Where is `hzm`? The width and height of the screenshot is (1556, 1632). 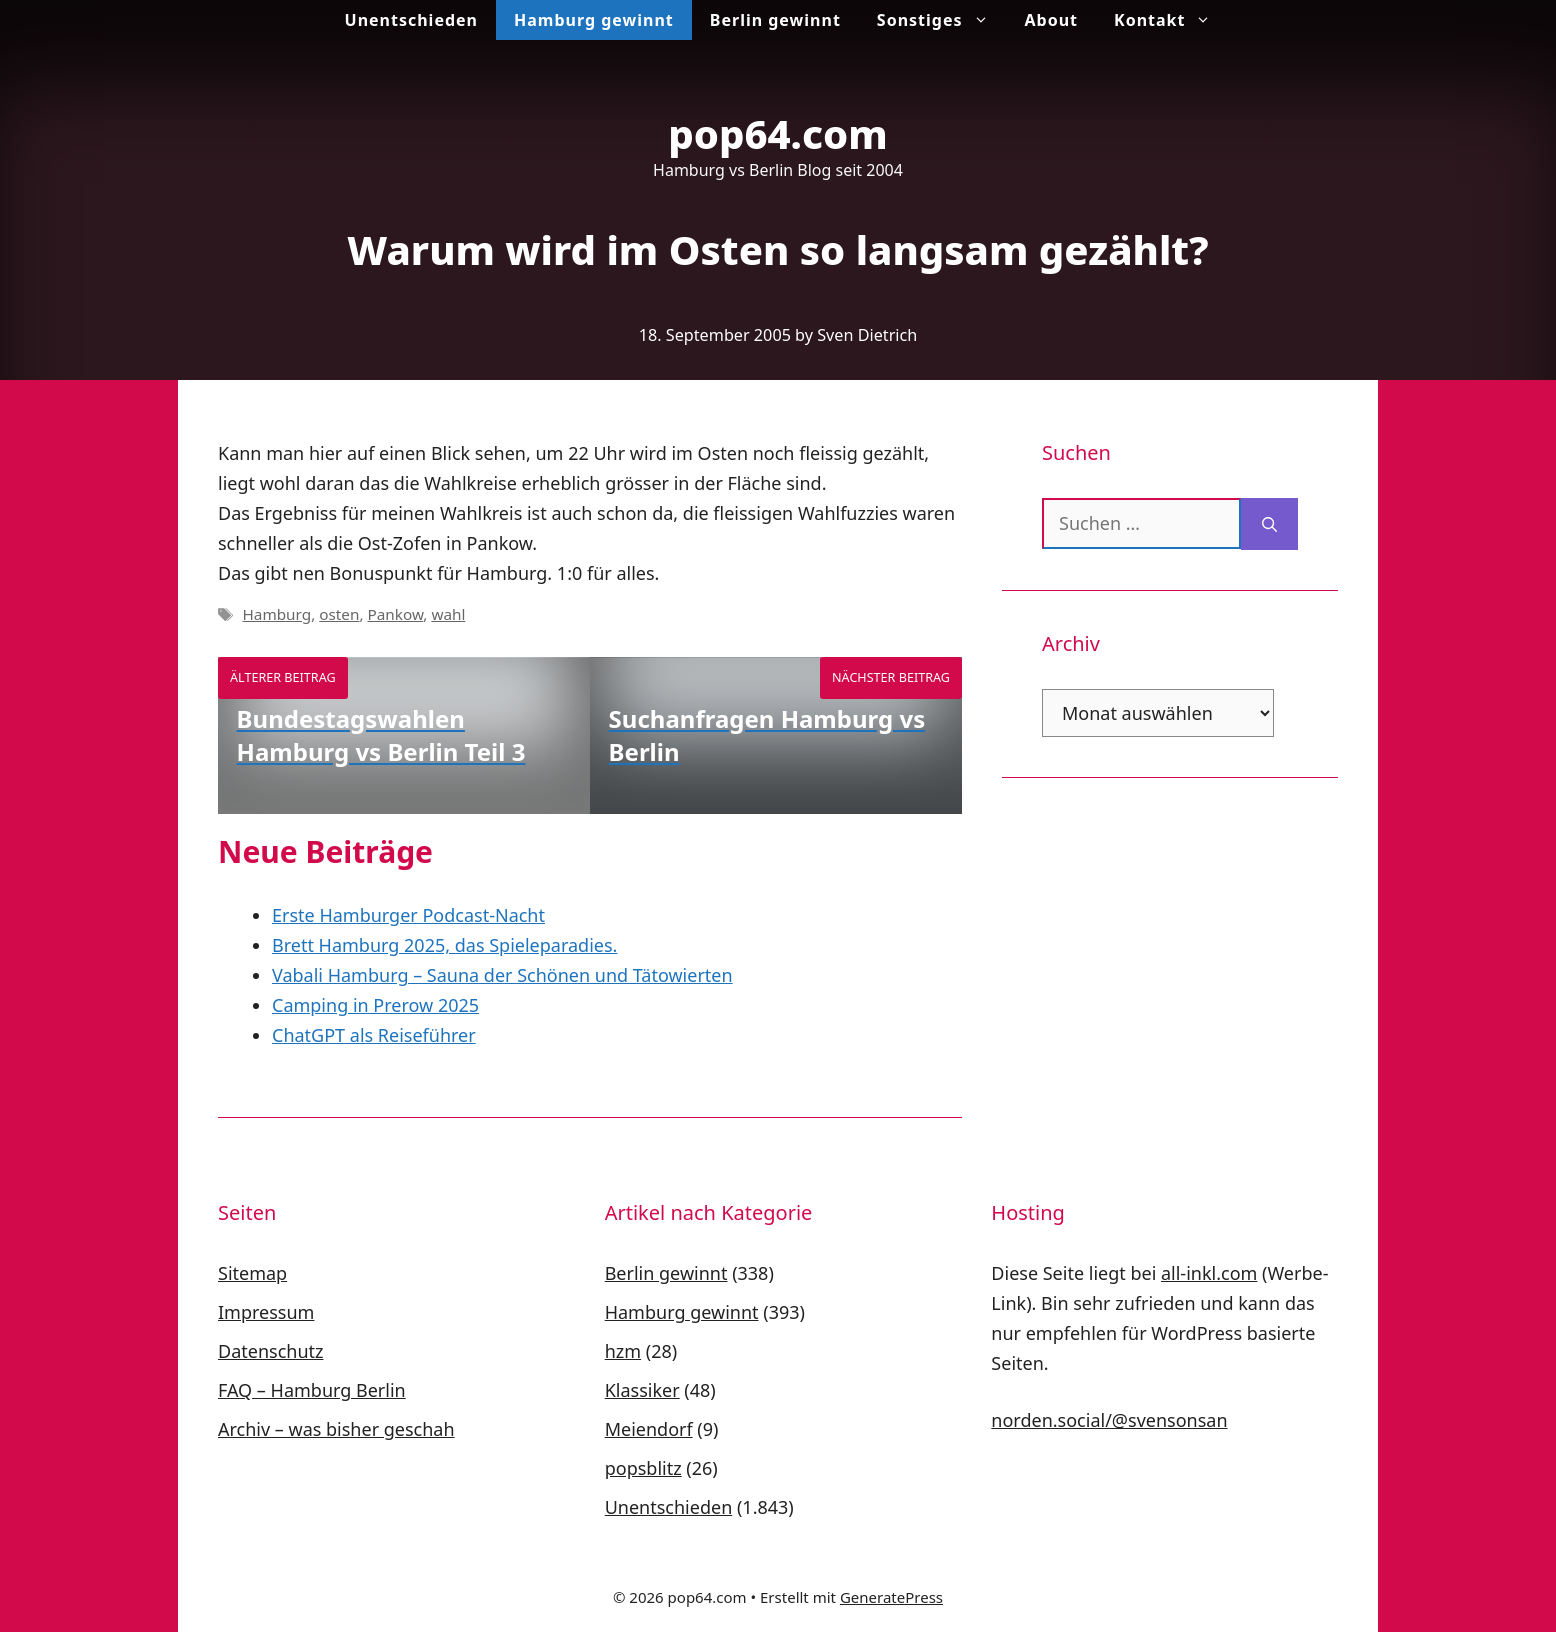
hzm is located at coordinates (623, 1351).